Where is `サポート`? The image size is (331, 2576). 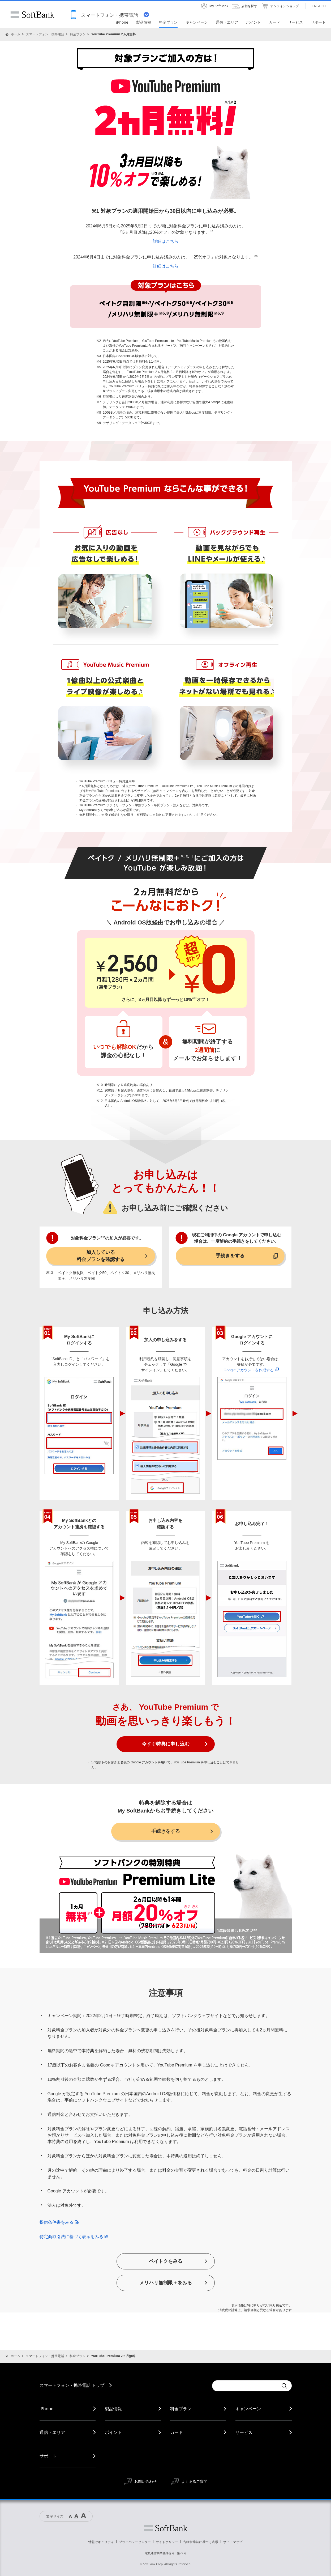
サポート is located at coordinates (48, 2456).